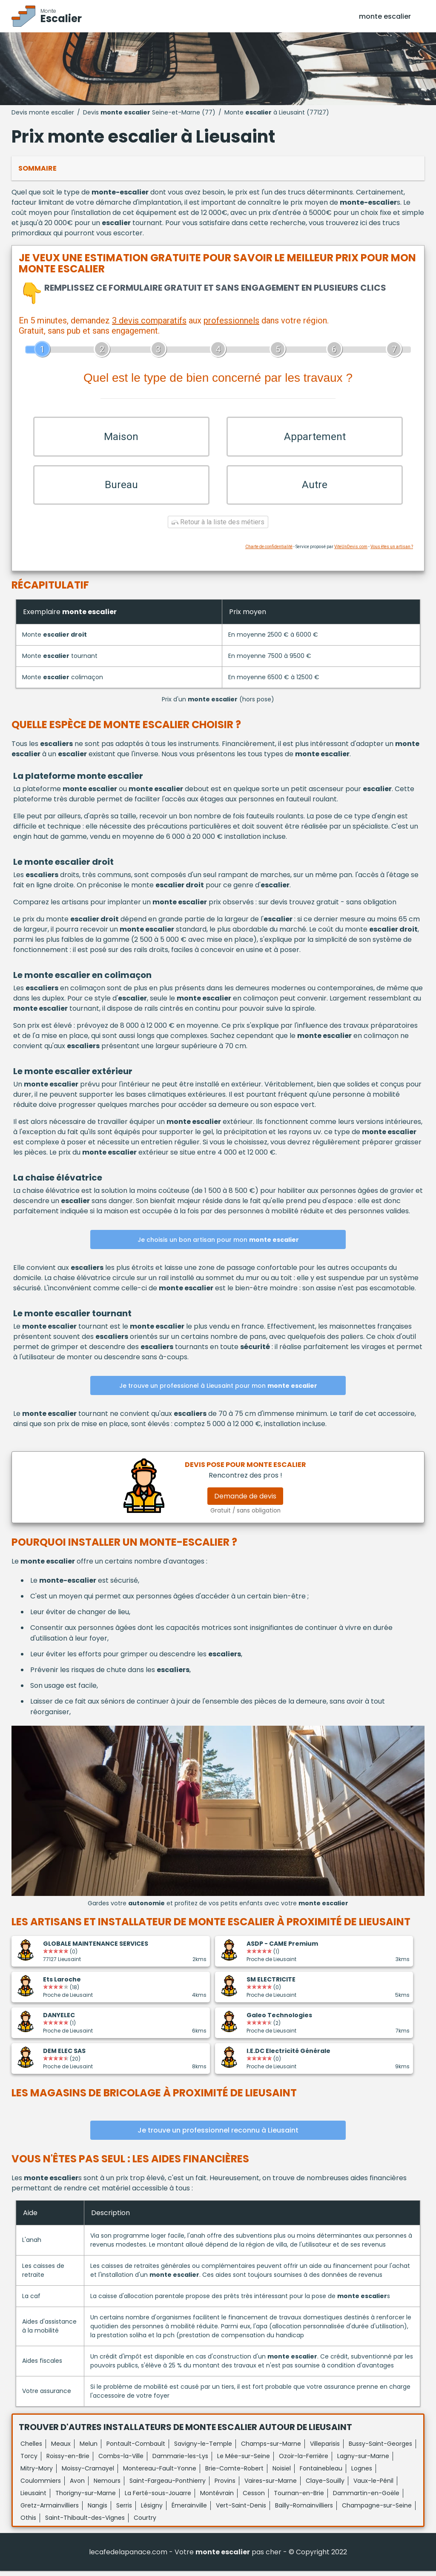 The image size is (436, 2576). What do you see at coordinates (325, 2448) in the screenshot?
I see `Villeparisis` at bounding box center [325, 2448].